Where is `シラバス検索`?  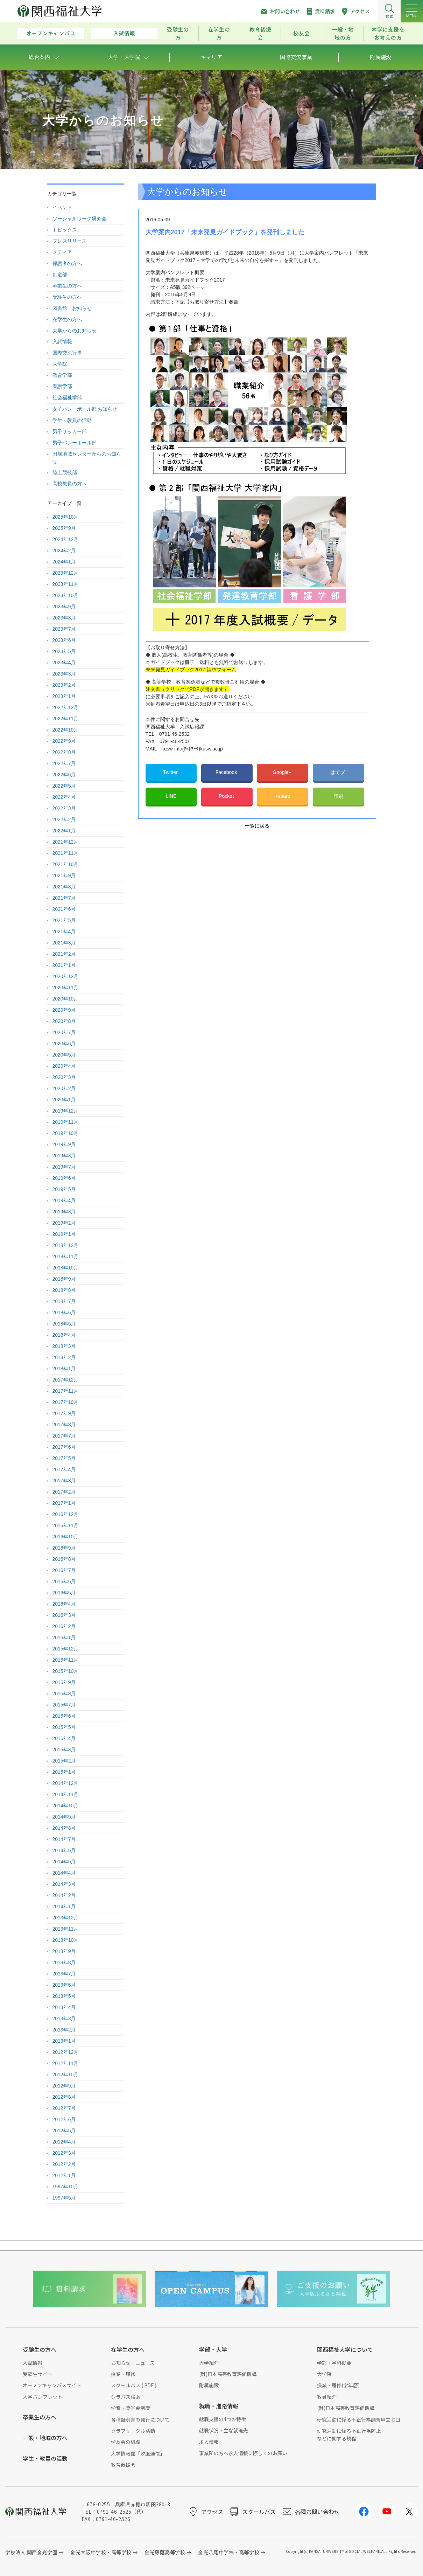 シラバス検索 is located at coordinates (125, 2396).